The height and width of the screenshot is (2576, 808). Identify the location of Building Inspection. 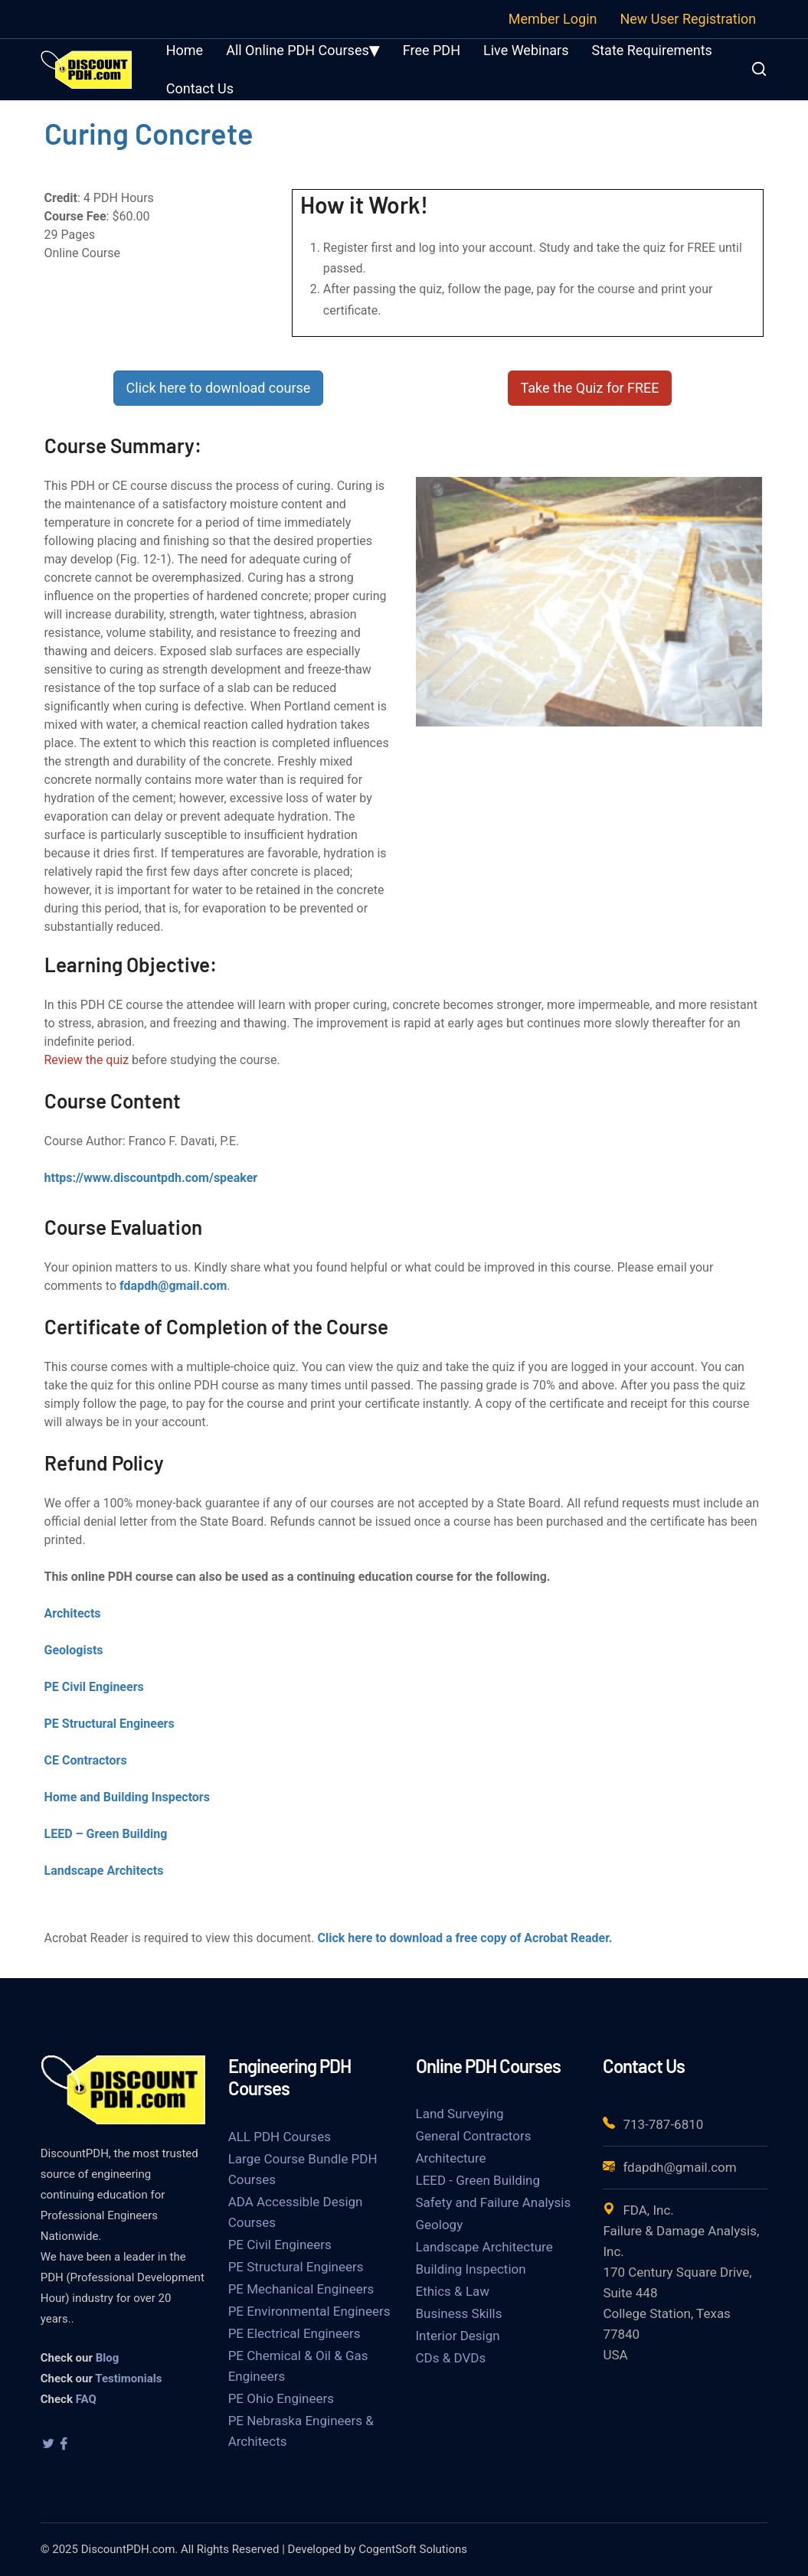
(471, 2269).